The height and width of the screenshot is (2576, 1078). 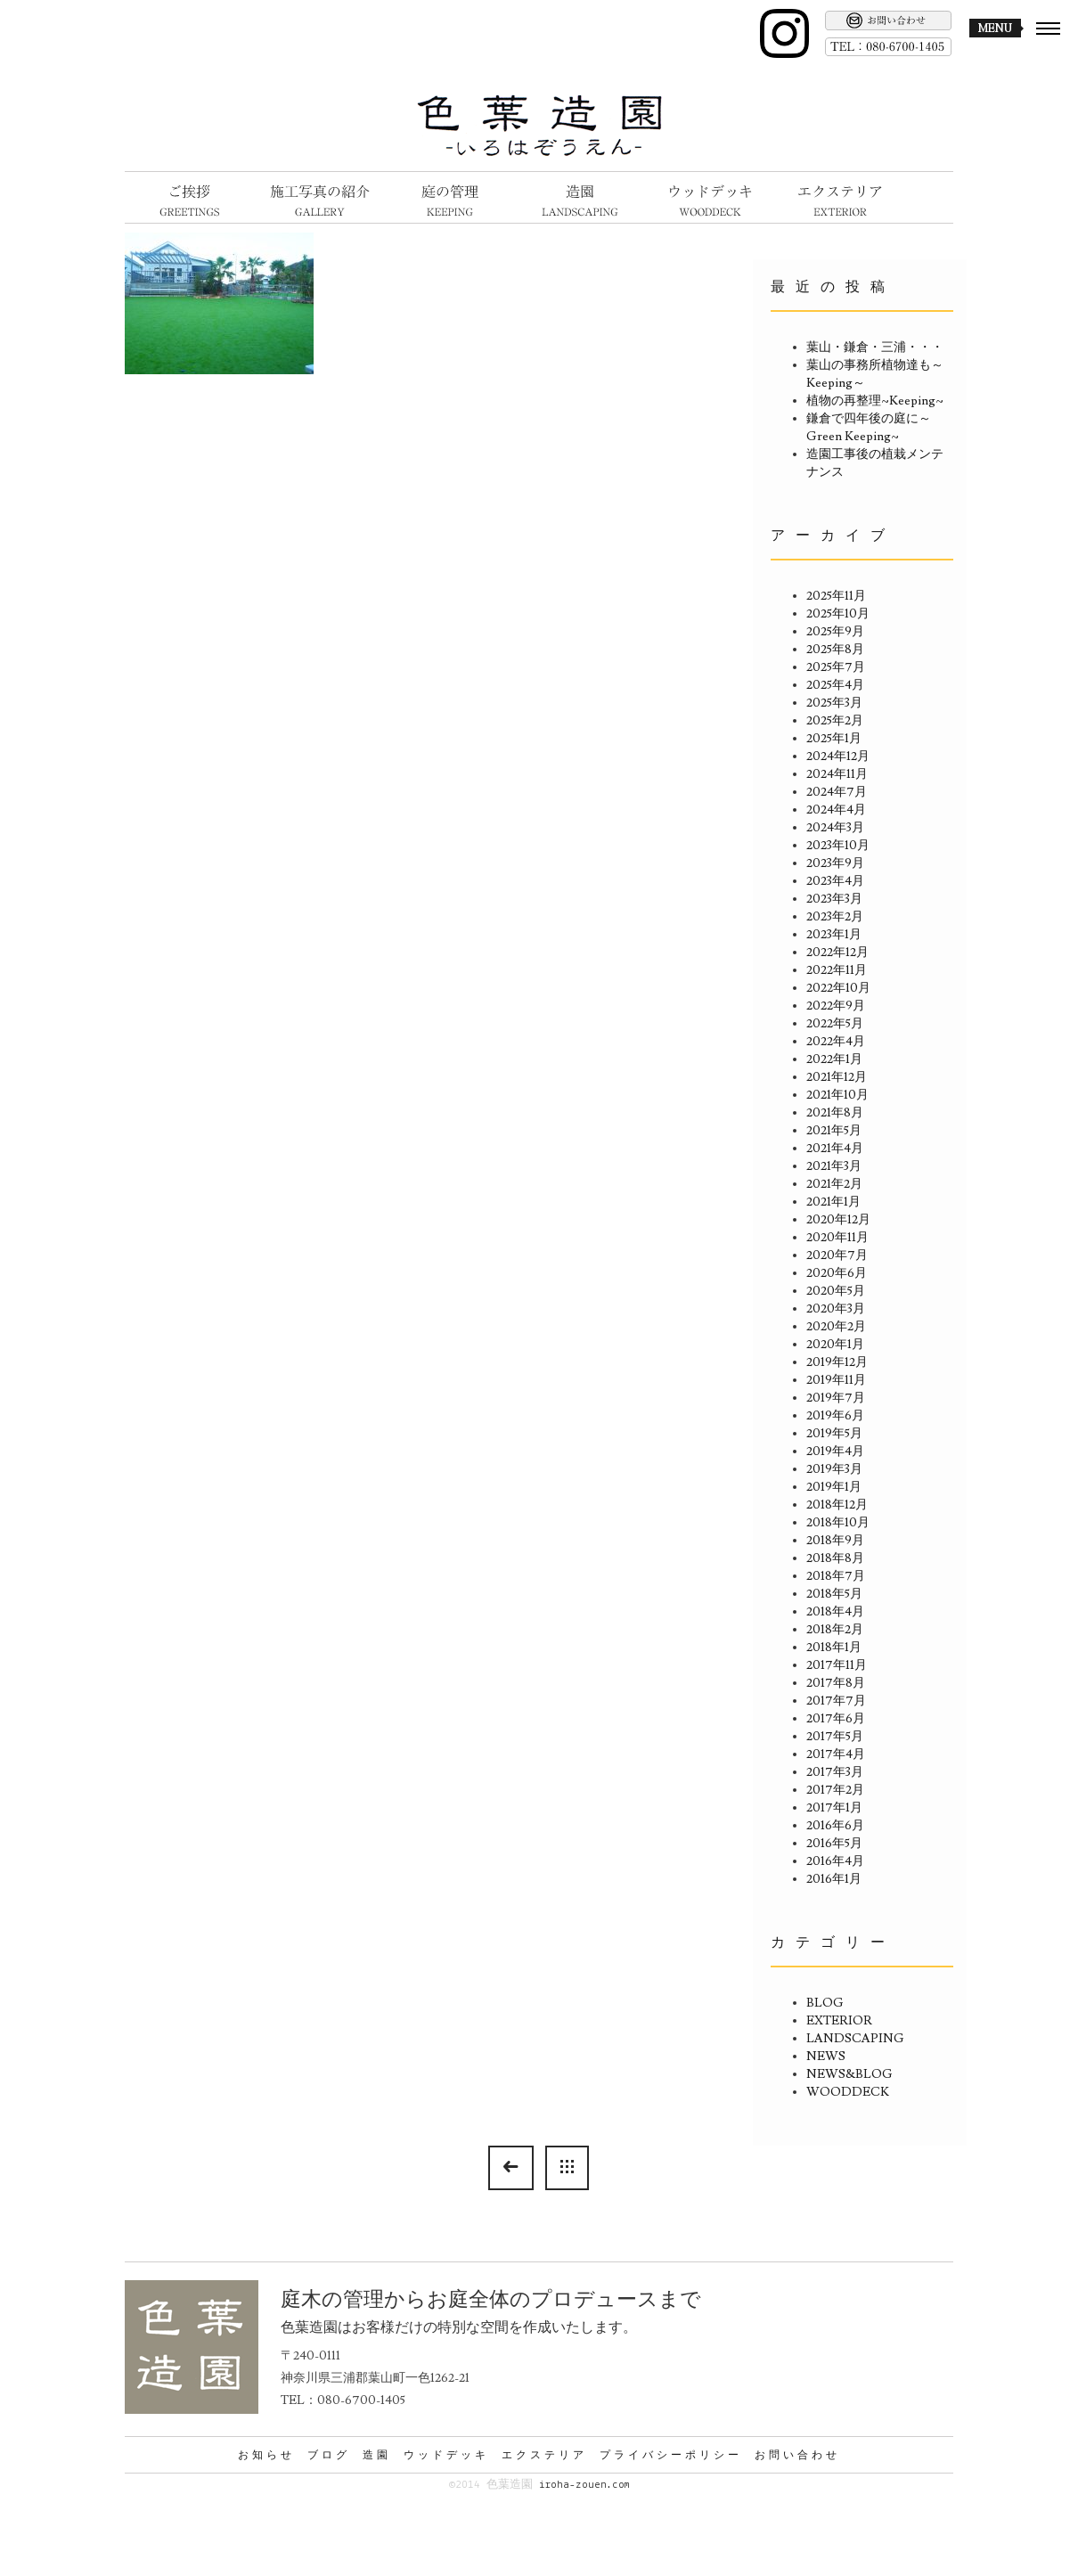 What do you see at coordinates (874, 347) in the screenshot?
I see `葉山・鎌倉・三浦・・・` at bounding box center [874, 347].